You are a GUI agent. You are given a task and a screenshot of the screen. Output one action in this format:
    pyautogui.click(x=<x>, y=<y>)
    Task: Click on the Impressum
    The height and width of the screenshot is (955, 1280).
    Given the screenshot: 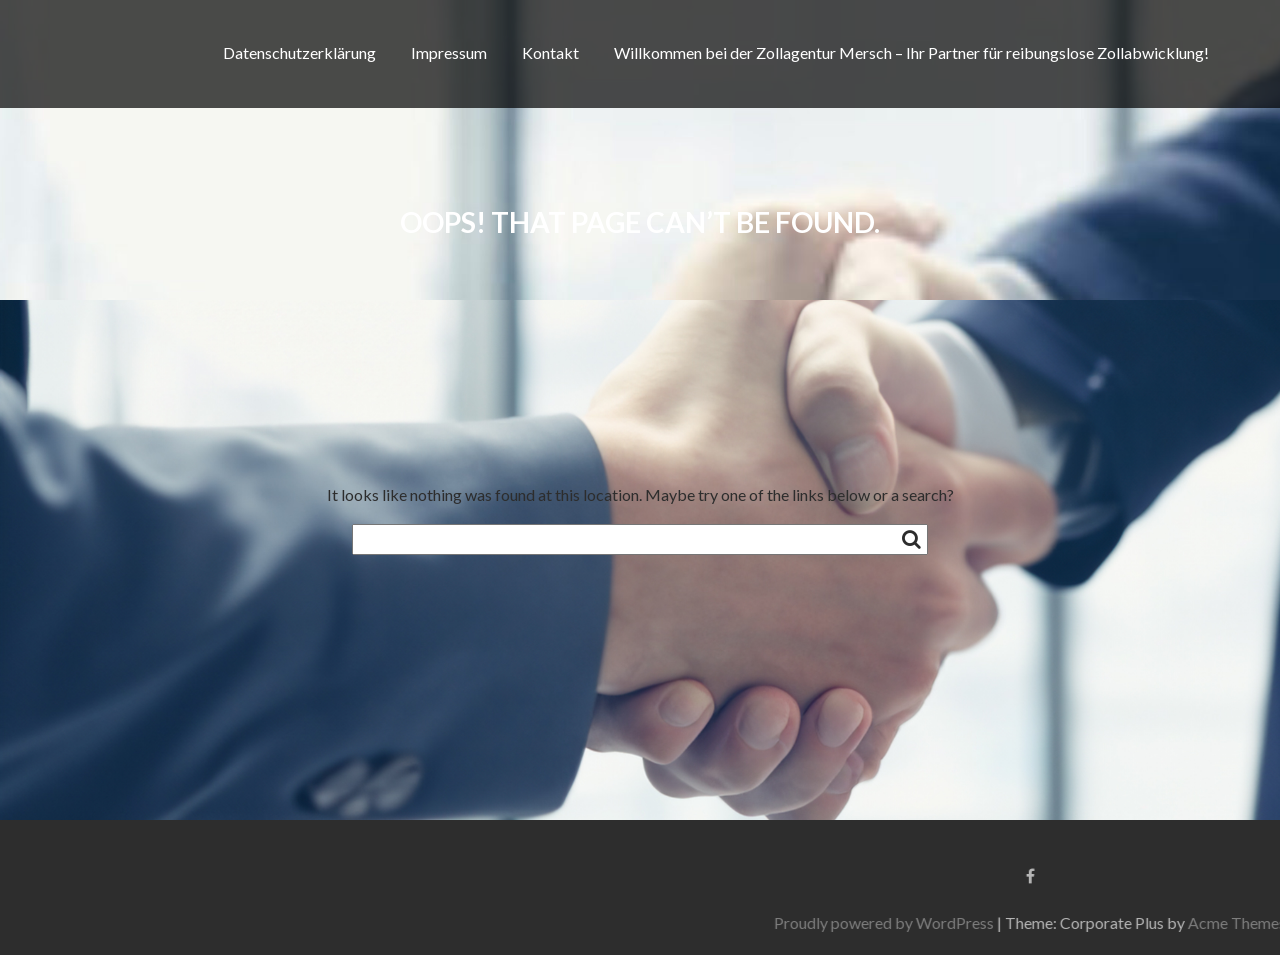 What is the action you would take?
    pyautogui.click(x=449, y=52)
    